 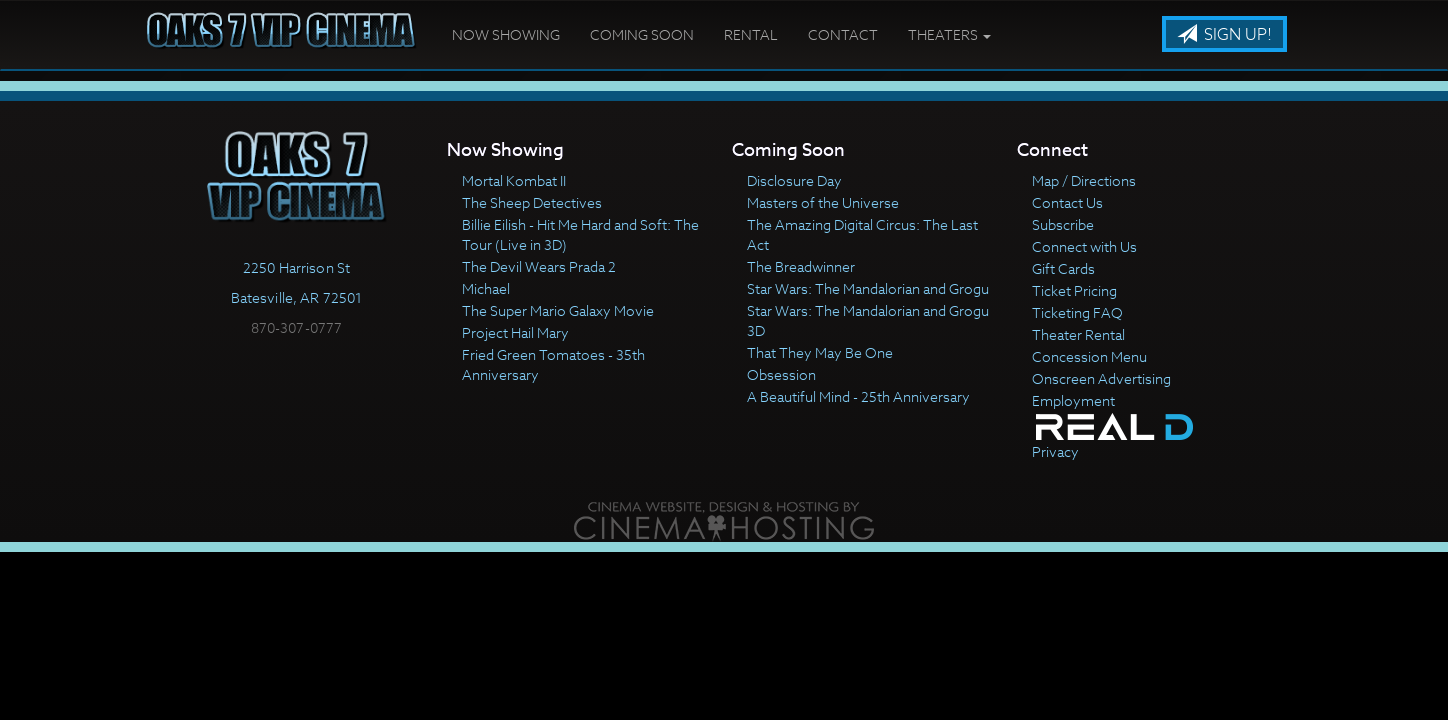 What do you see at coordinates (868, 288) in the screenshot?
I see `Star Wars: The Mandalorian and Grogu` at bounding box center [868, 288].